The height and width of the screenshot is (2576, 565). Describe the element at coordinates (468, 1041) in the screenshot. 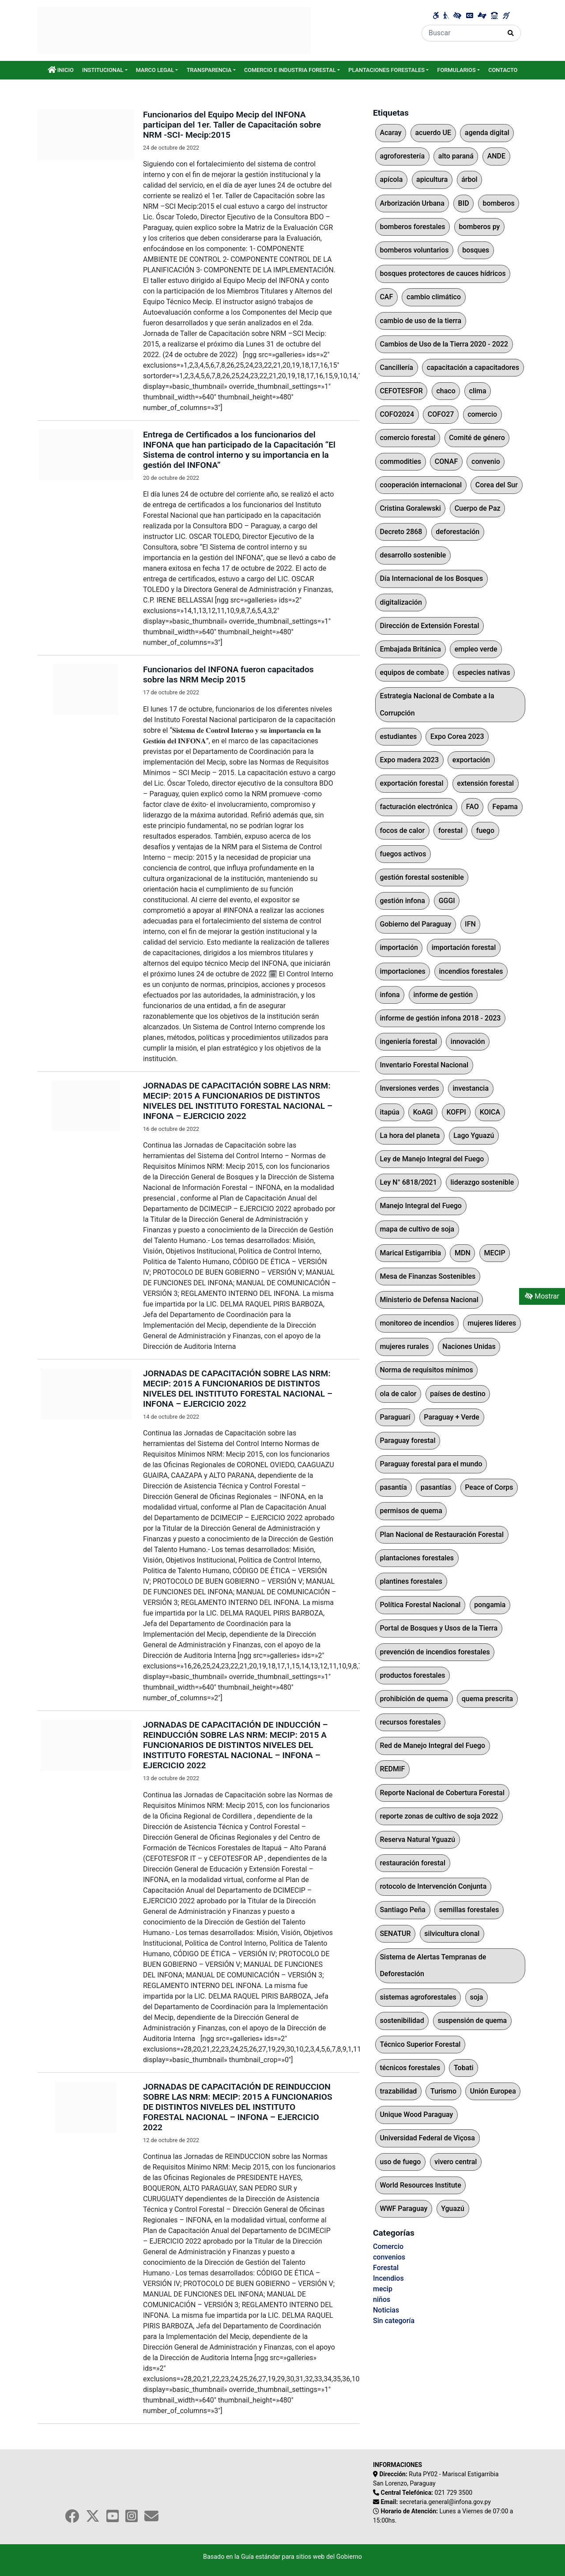

I see `innovación` at that location.